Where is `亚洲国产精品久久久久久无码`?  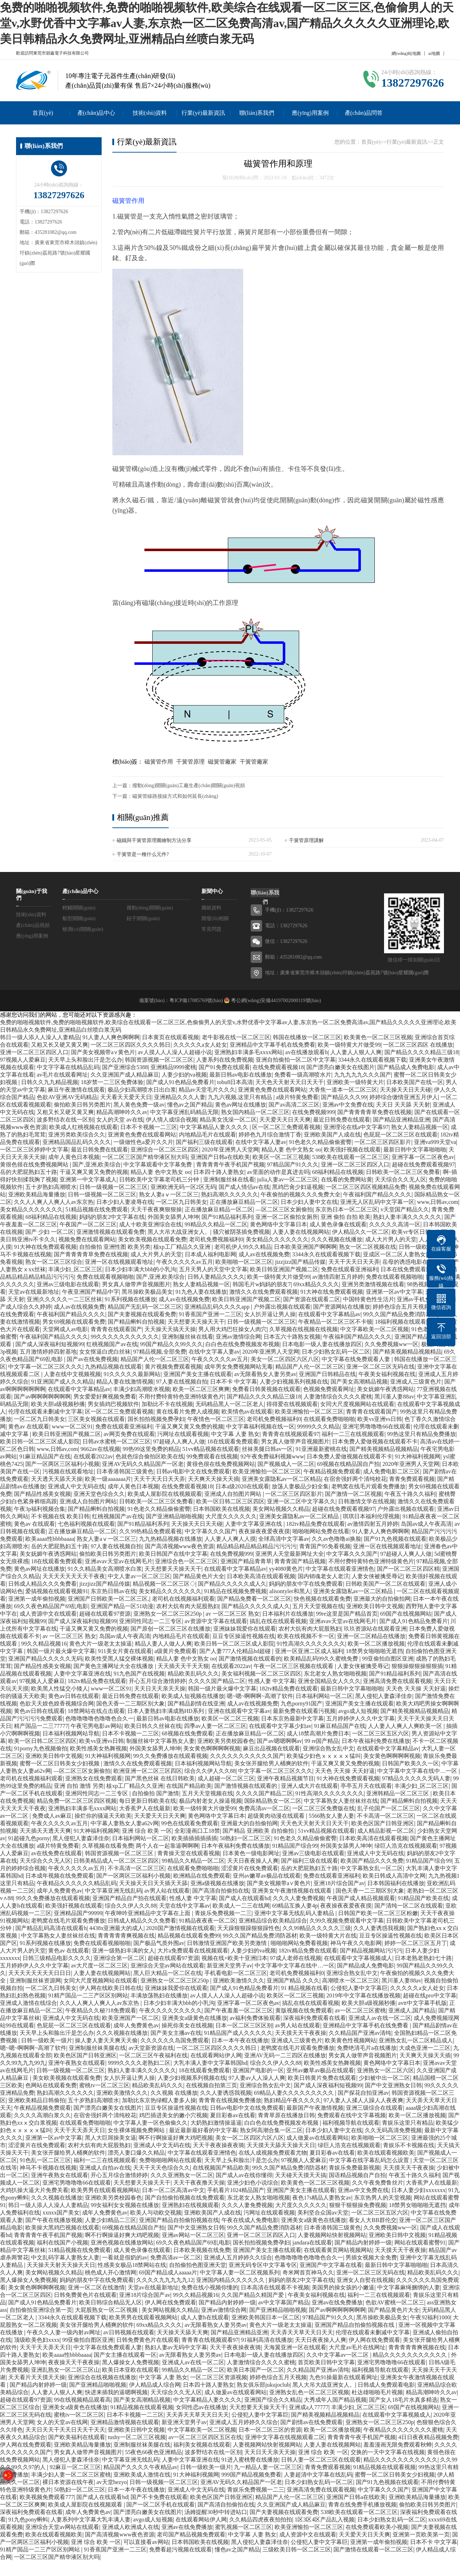 亚洲国产精品久久久久久无码 is located at coordinates (45, 1659).